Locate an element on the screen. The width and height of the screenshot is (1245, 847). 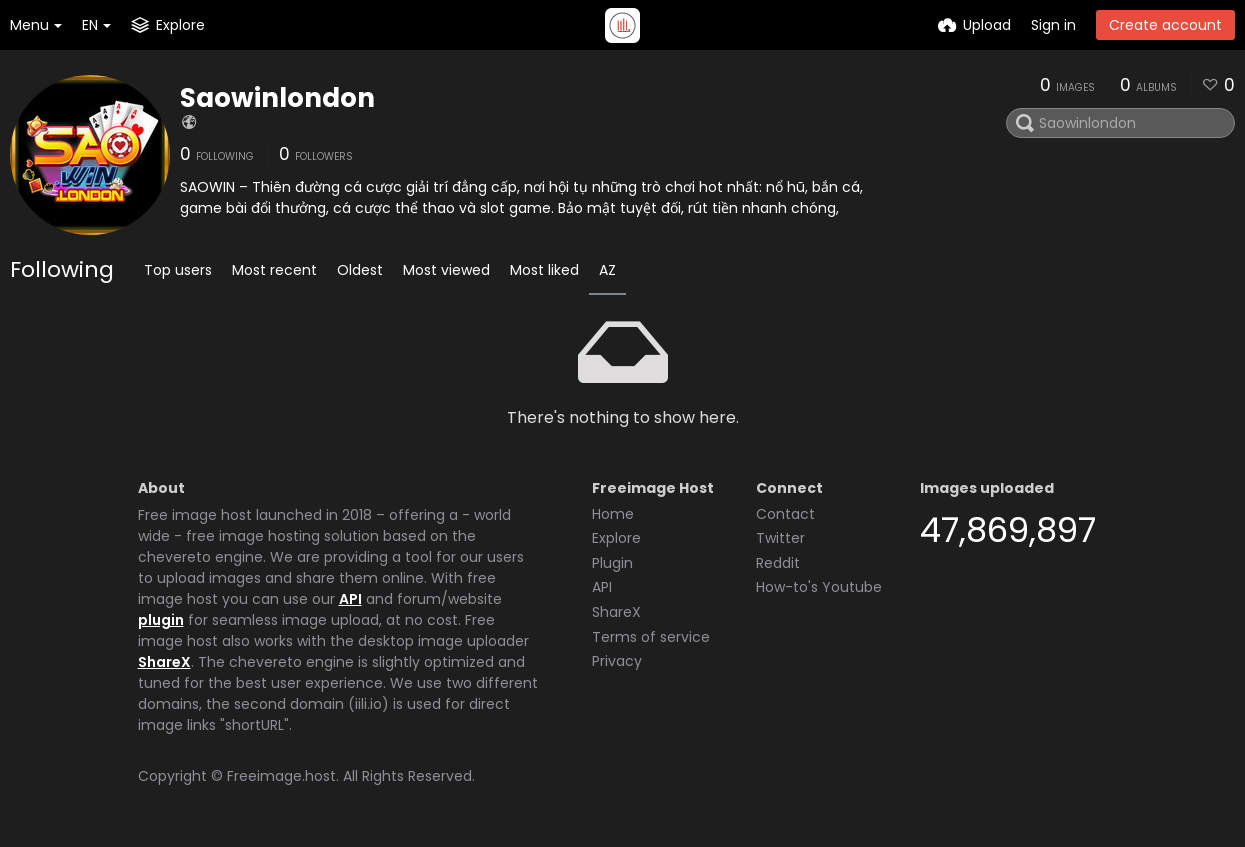
Plugin is located at coordinates (612, 563).